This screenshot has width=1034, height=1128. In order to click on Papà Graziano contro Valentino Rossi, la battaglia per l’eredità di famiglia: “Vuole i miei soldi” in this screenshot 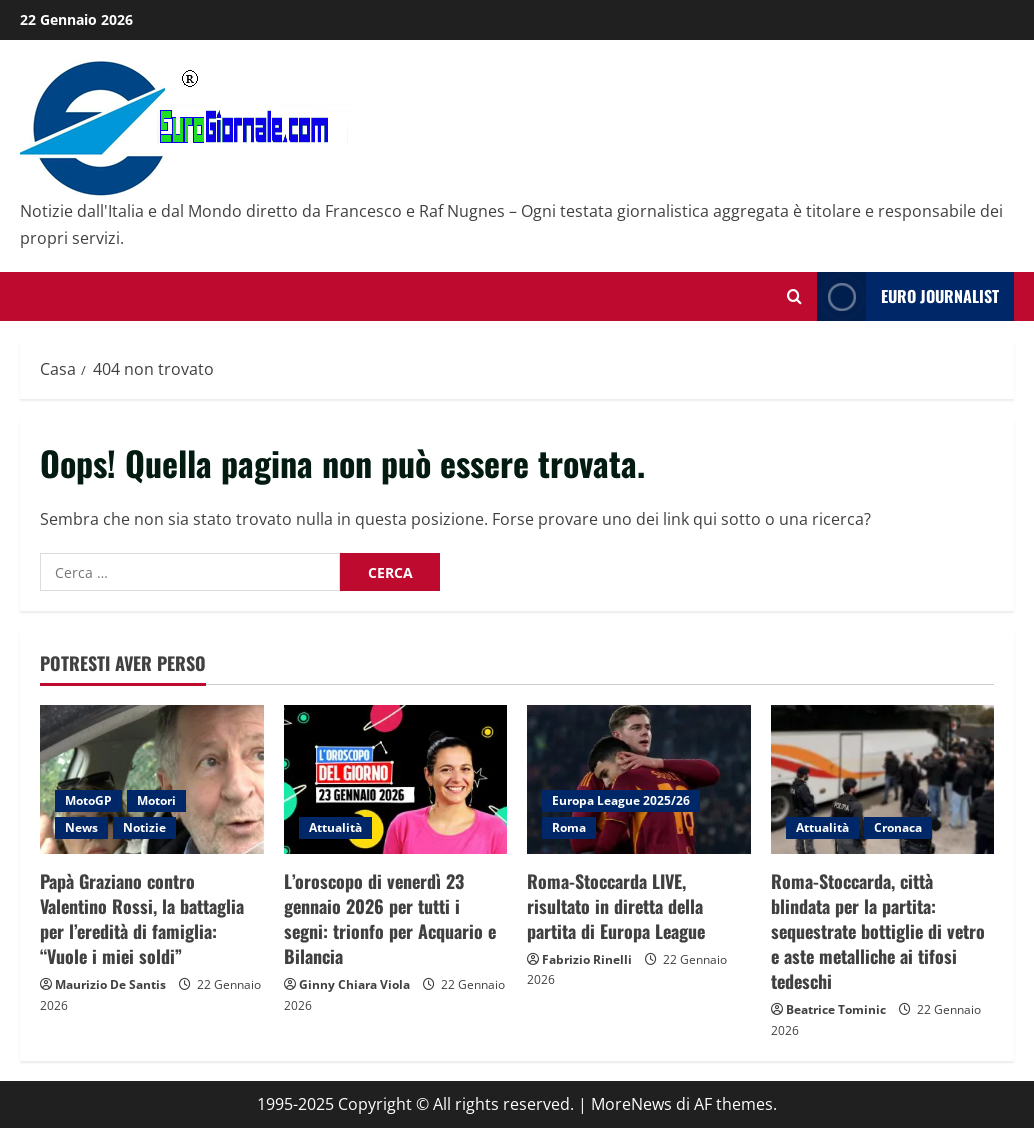, I will do `click(142, 919)`.